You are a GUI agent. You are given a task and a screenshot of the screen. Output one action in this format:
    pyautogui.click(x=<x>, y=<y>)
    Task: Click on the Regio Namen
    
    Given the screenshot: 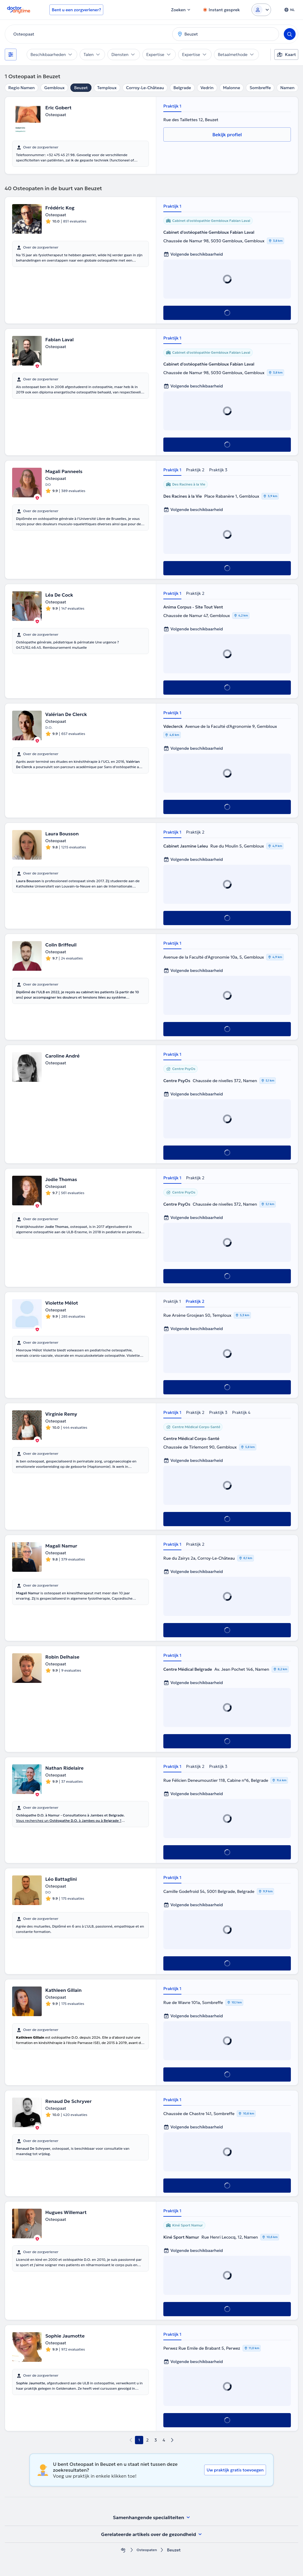 What is the action you would take?
    pyautogui.click(x=21, y=87)
    